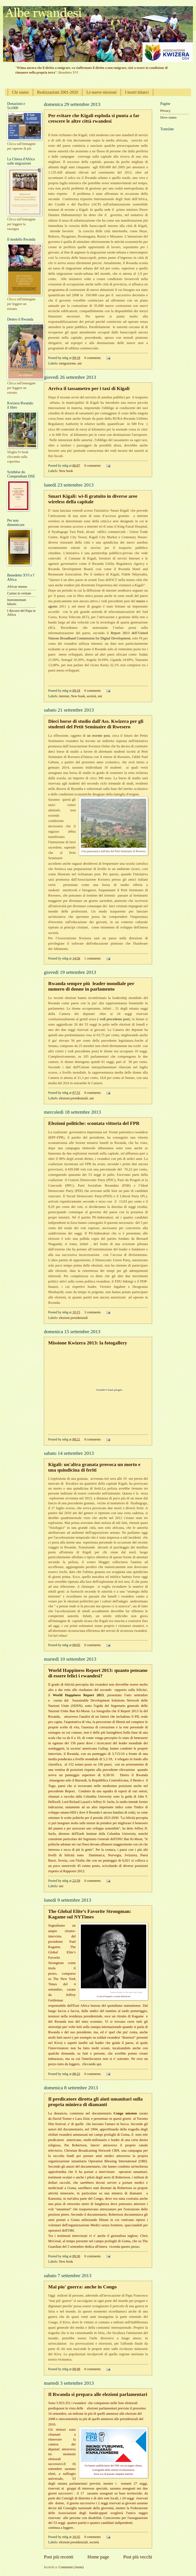  What do you see at coordinates (79, 363) in the screenshot?
I see `uni` at bounding box center [79, 363].